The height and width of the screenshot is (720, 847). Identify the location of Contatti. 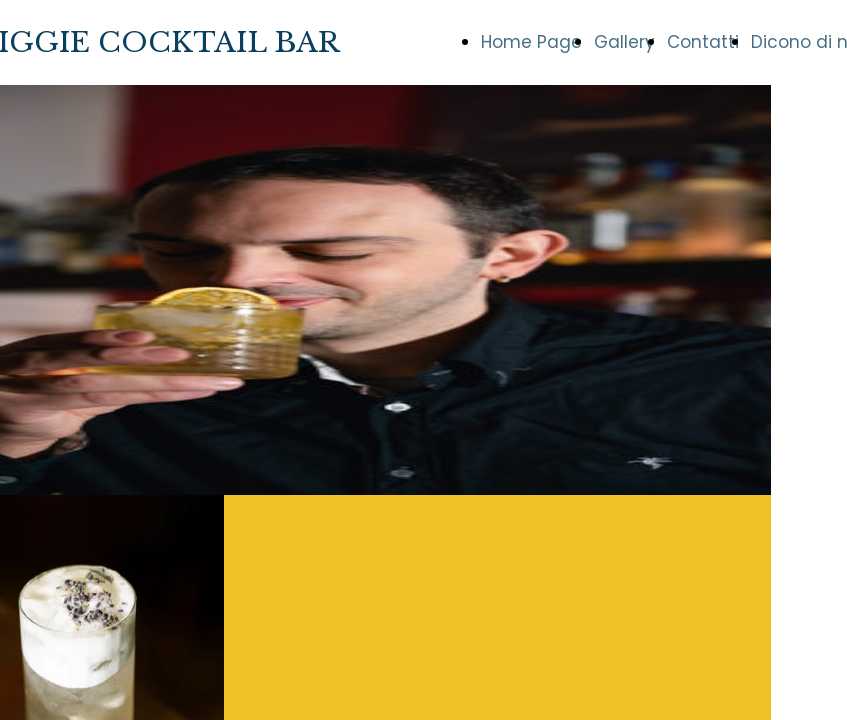
(703, 42).